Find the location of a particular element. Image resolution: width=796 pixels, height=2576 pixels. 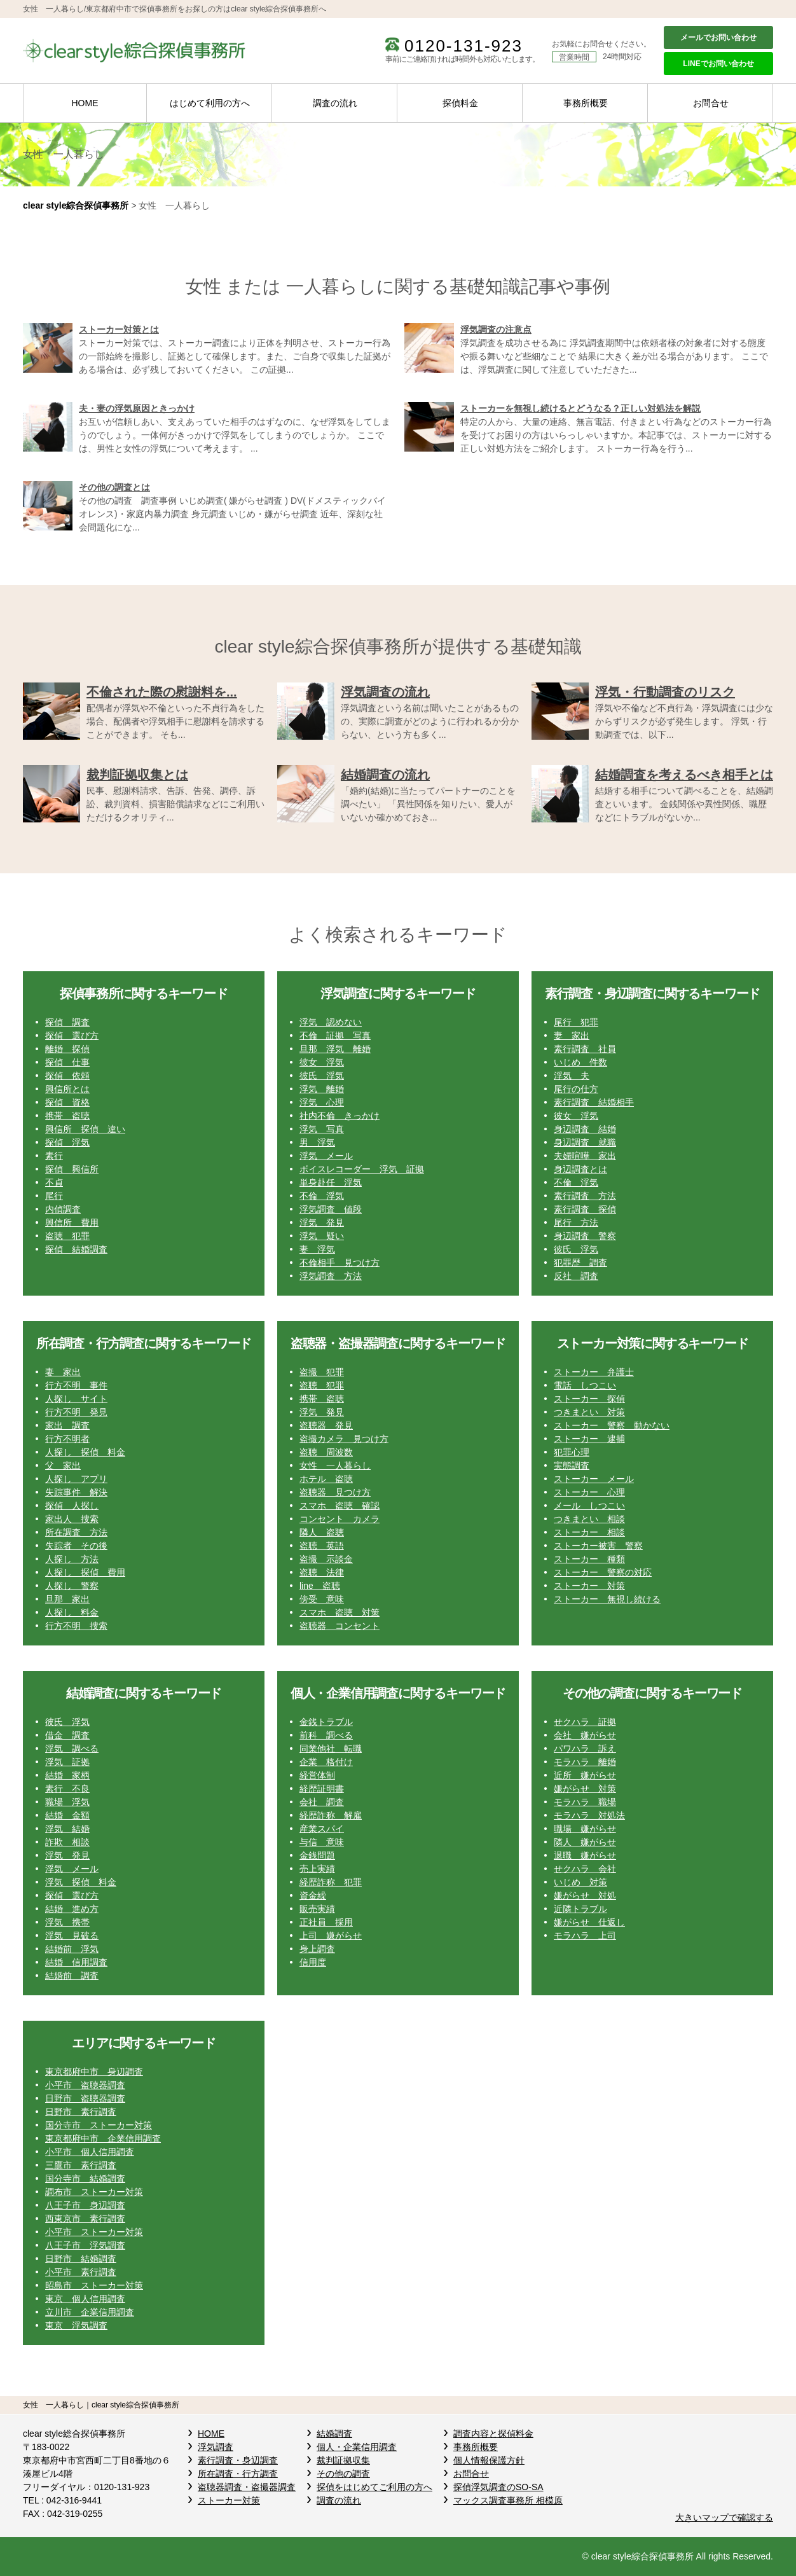

単身赴任 浮気 is located at coordinates (330, 1182).